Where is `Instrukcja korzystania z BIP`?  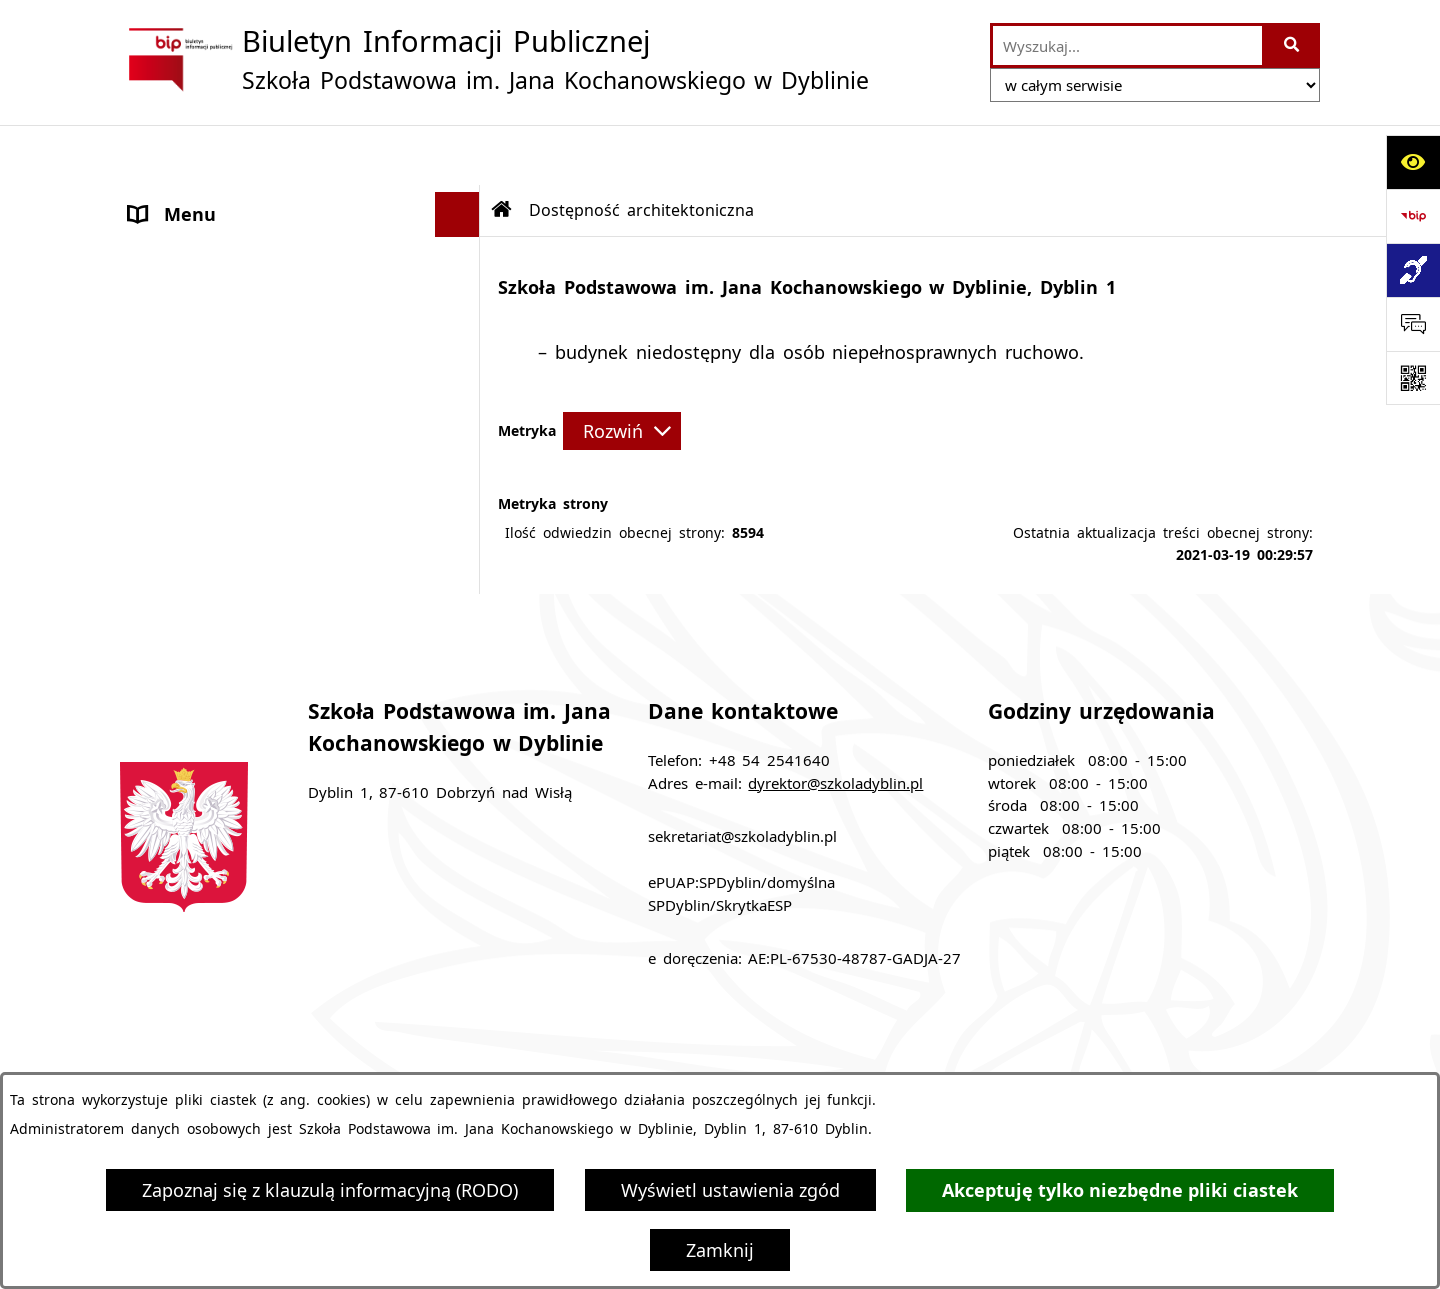
Instrukcja korzystania z BIP is located at coordinates (983, 1055).